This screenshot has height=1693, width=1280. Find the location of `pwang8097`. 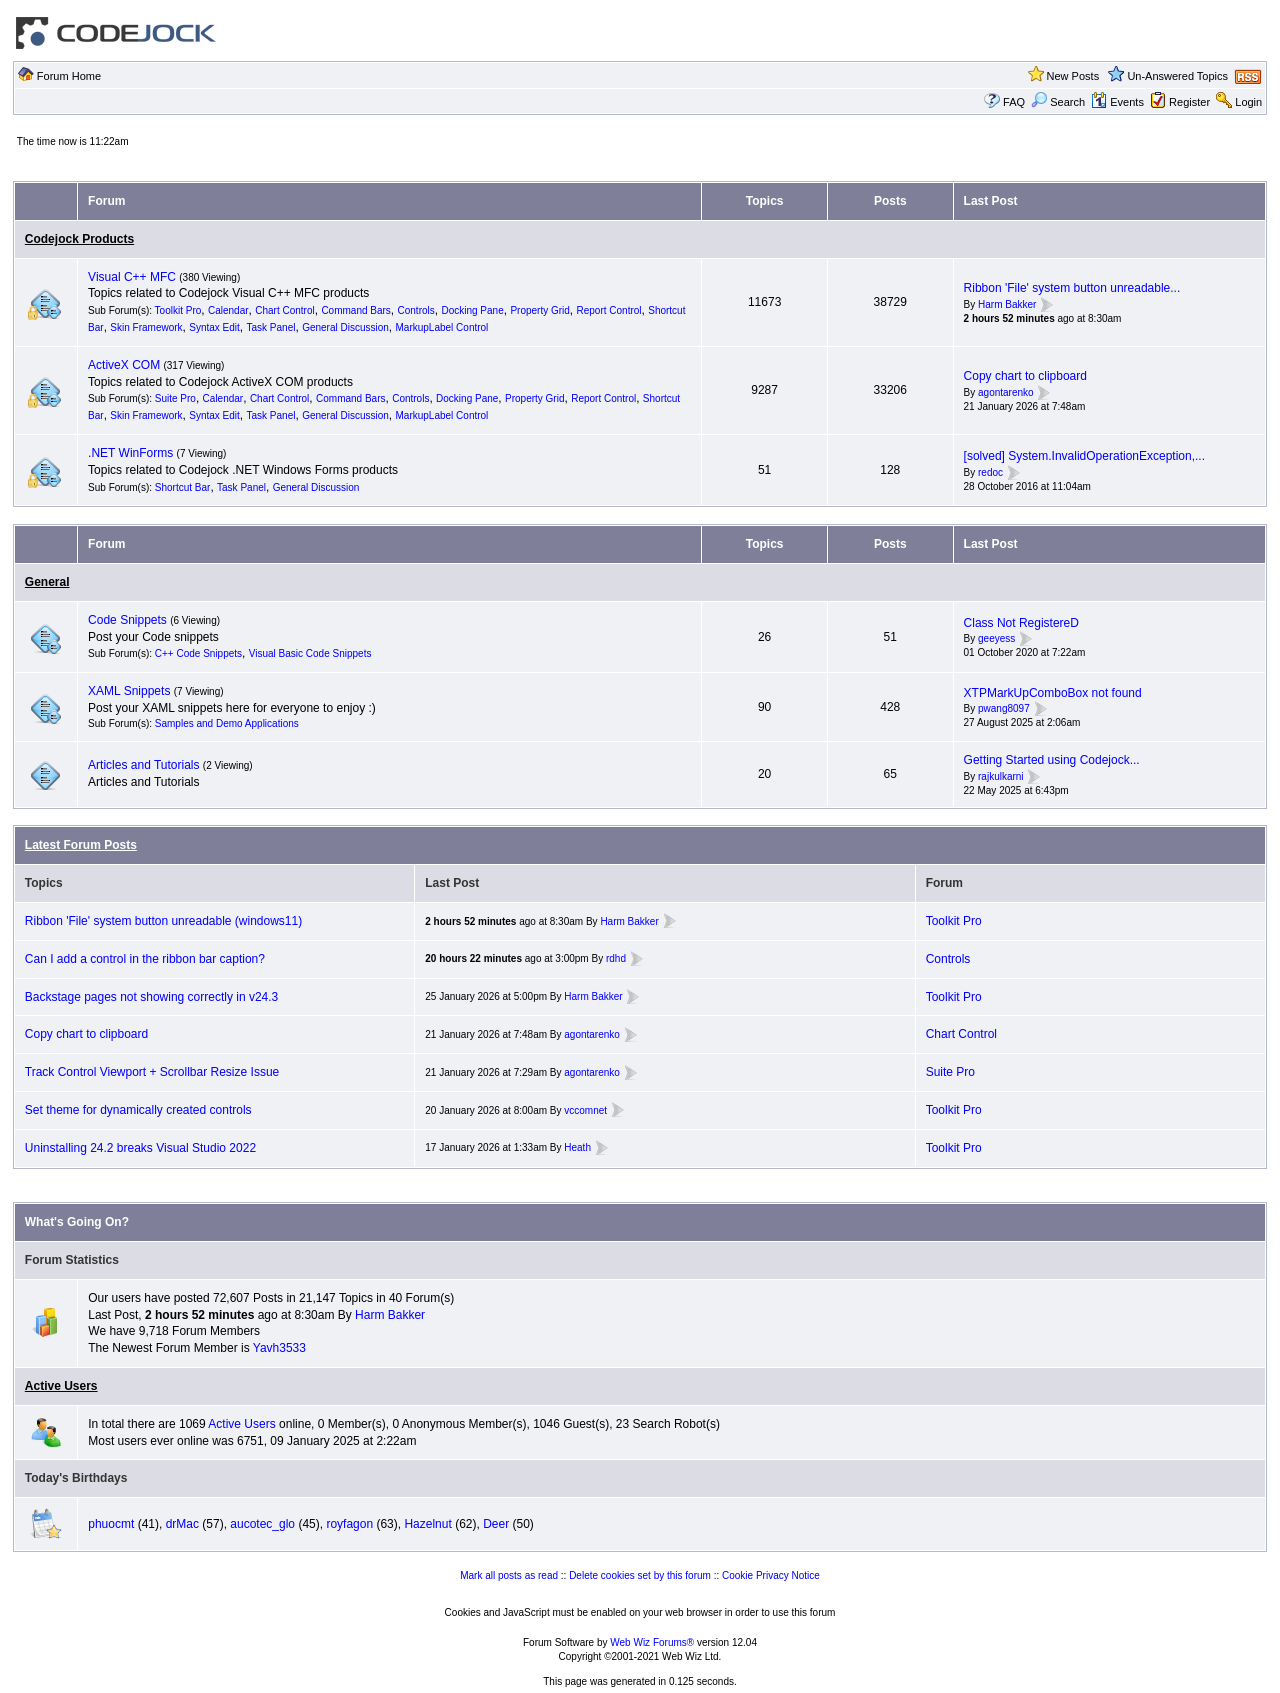

pwang8097 is located at coordinates (1004, 709).